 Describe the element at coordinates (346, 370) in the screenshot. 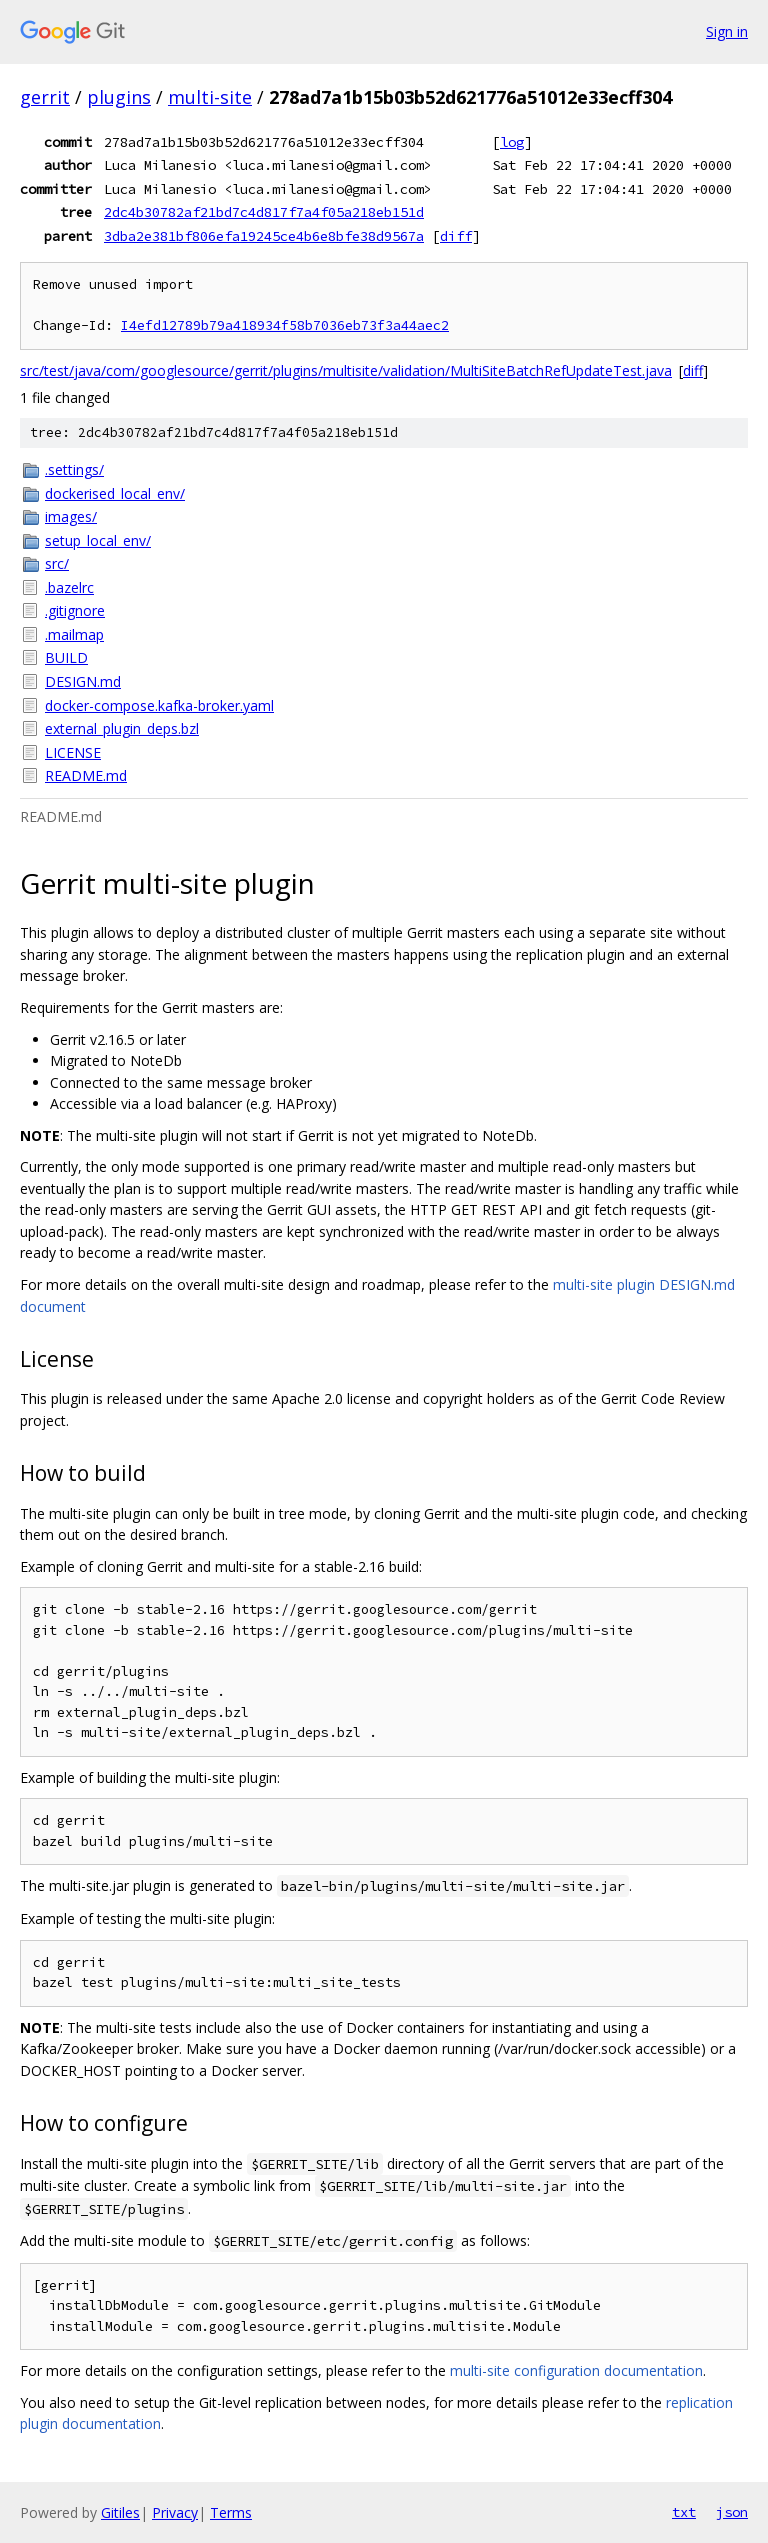

I see `src/test/java/com/googlesource/gerrit/plugins/multisite/validation/MultiSiteBatchRefUpdateTest.java` at that location.